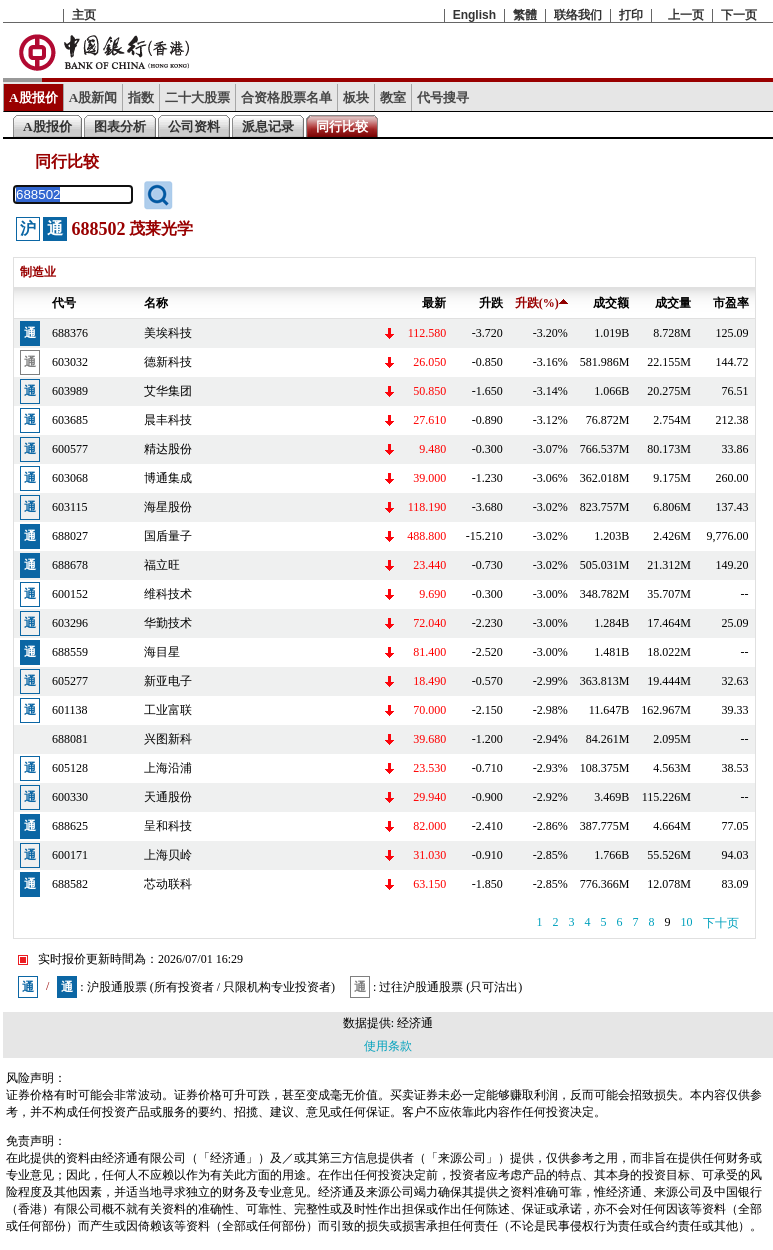 The width and height of the screenshot is (773, 1250). Describe the element at coordinates (168, 507) in the screenshot. I see `海星股份` at that location.